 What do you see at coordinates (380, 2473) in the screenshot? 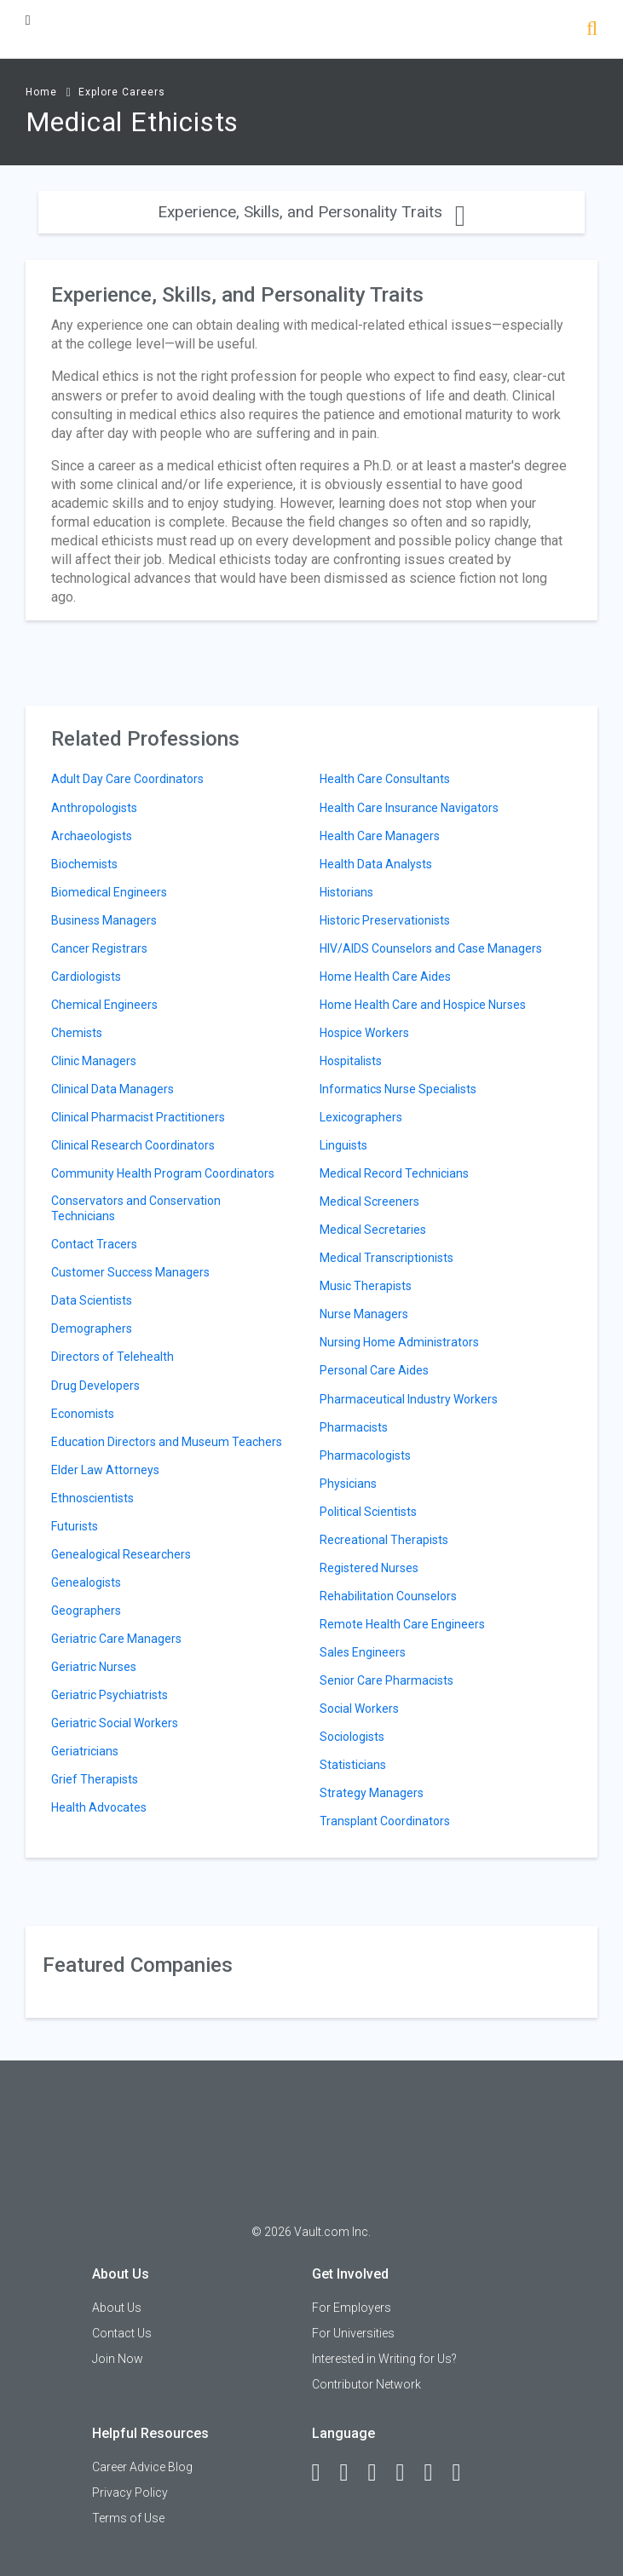
I see `[Twitter]` at bounding box center [380, 2473].